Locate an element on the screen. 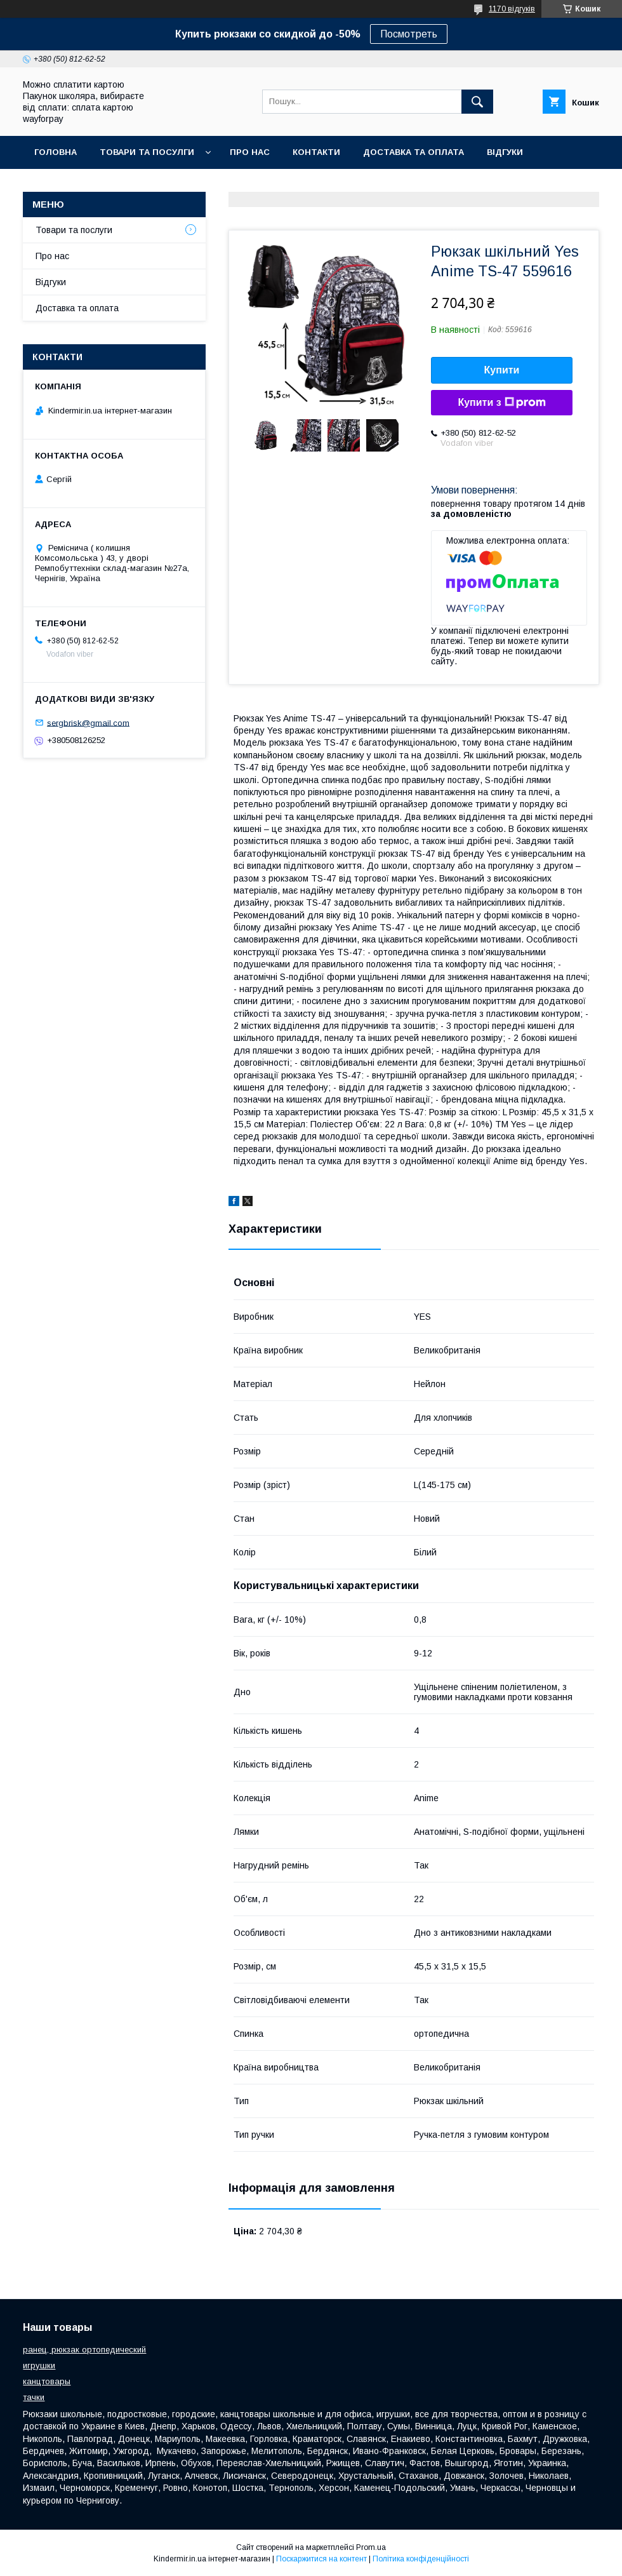 The height and width of the screenshot is (2576, 622). Посмотреть is located at coordinates (408, 34).